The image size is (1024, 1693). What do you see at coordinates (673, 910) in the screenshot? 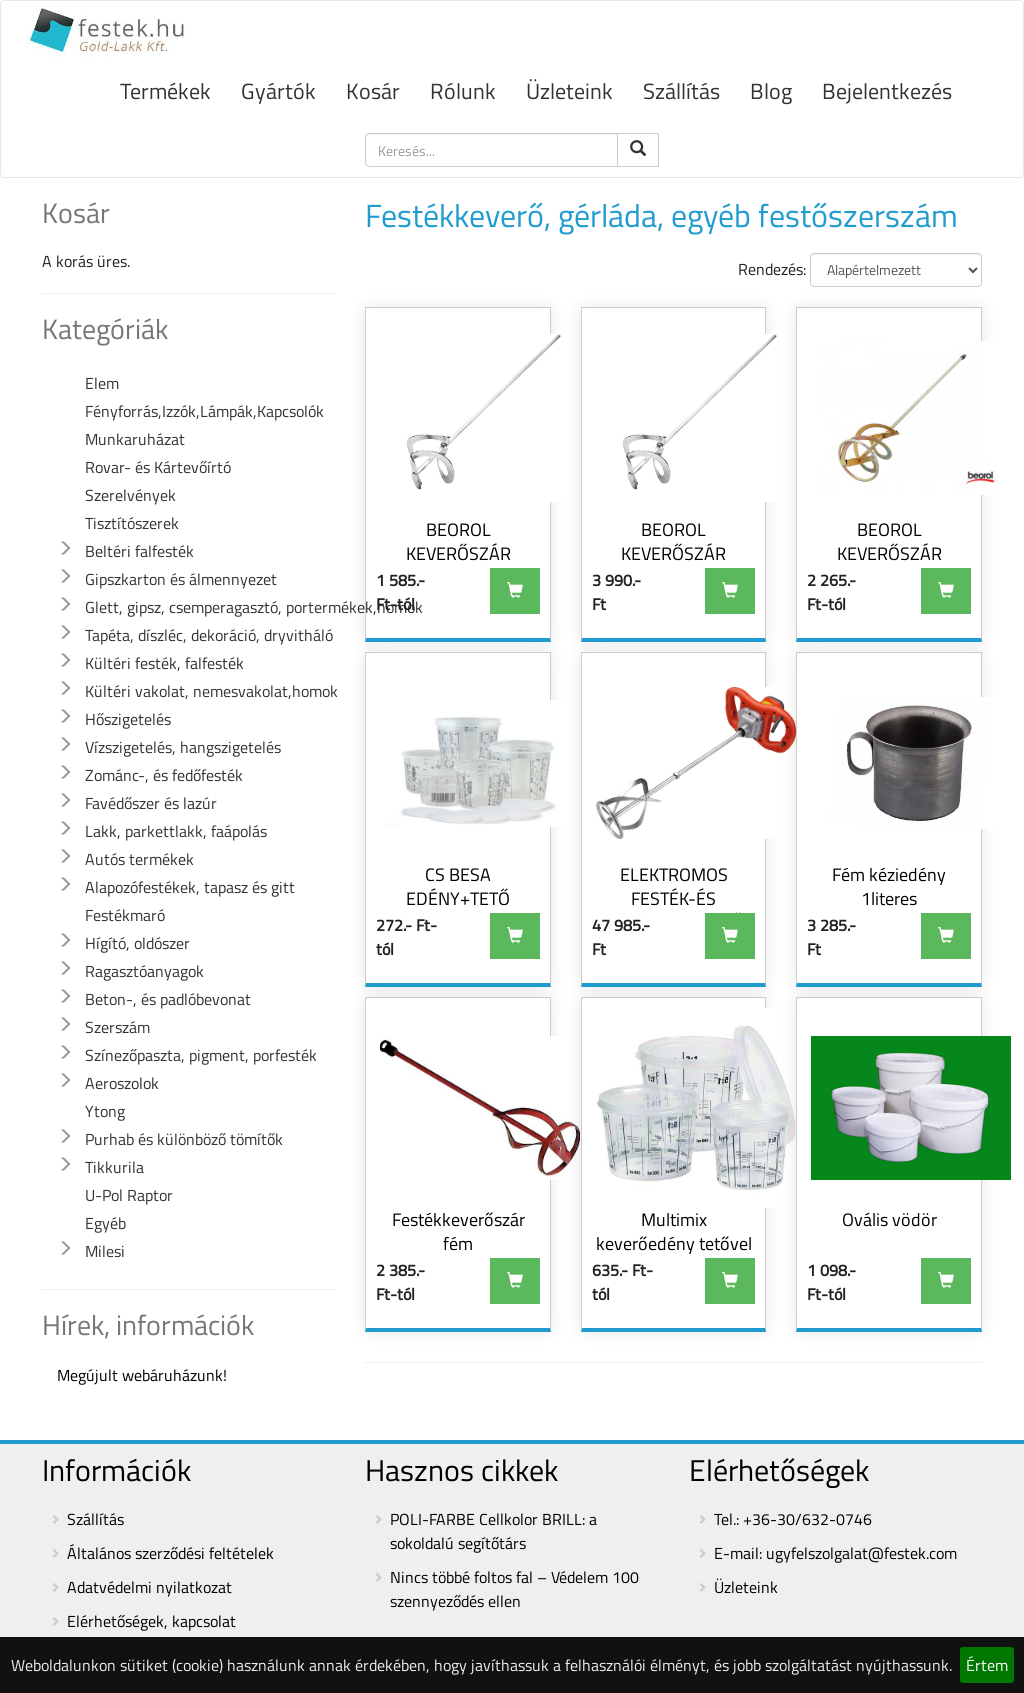
I see `ELEKTROMOS FESTÉK-ÉS HABARCSKEVERŐ GÉP` at bounding box center [673, 910].